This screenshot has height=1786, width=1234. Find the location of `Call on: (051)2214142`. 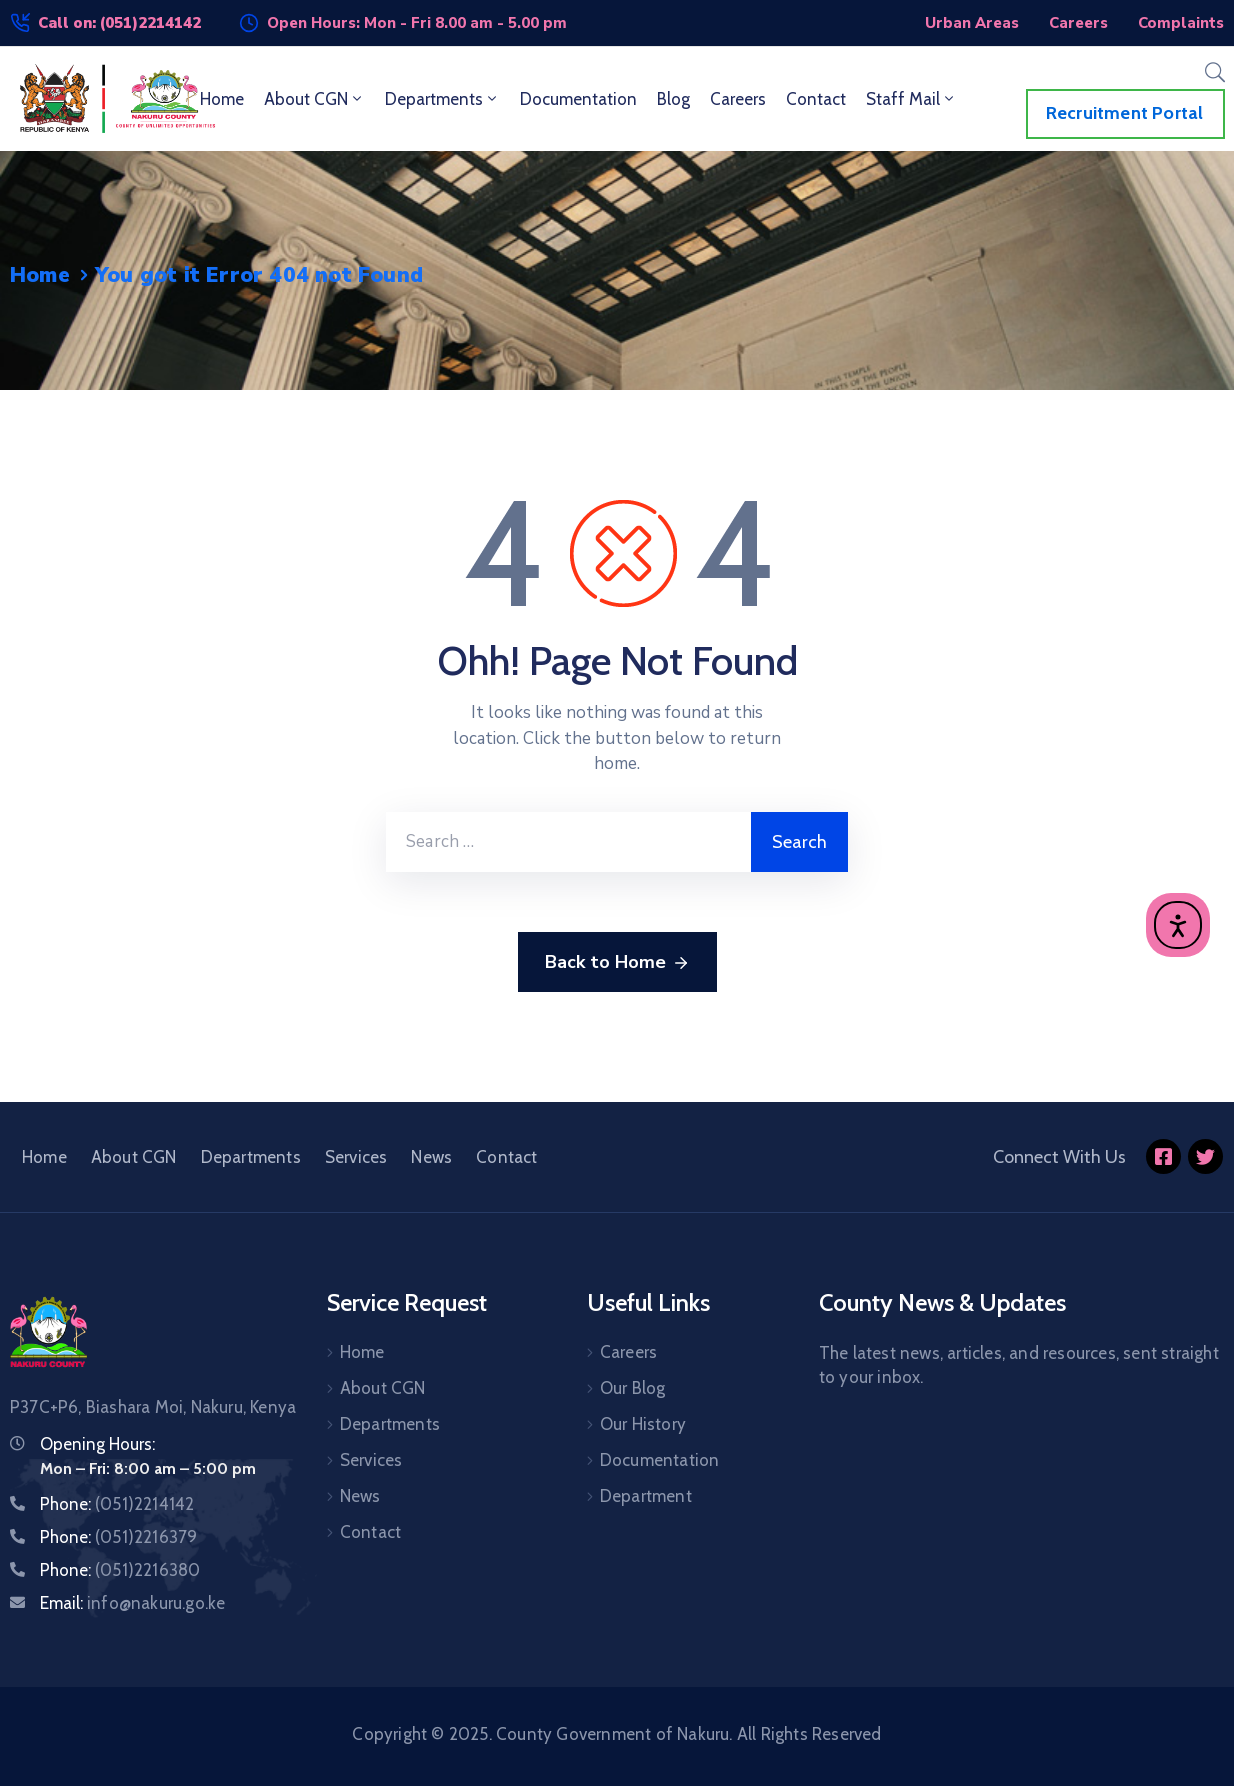

Call on: (051)2214142 is located at coordinates (119, 23).